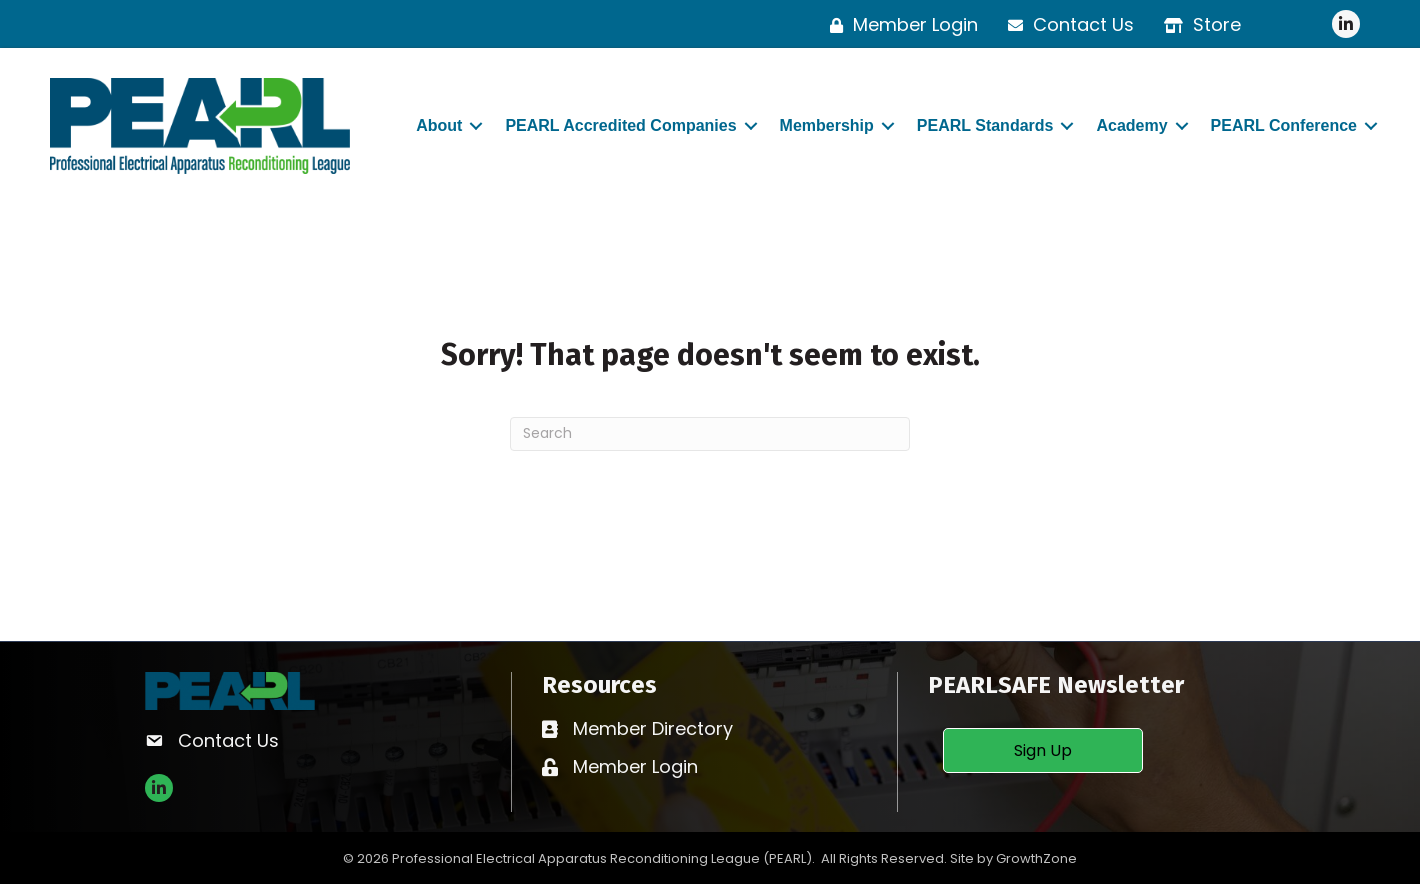 This screenshot has width=1420, height=884. I want to click on Membership, so click(827, 125).